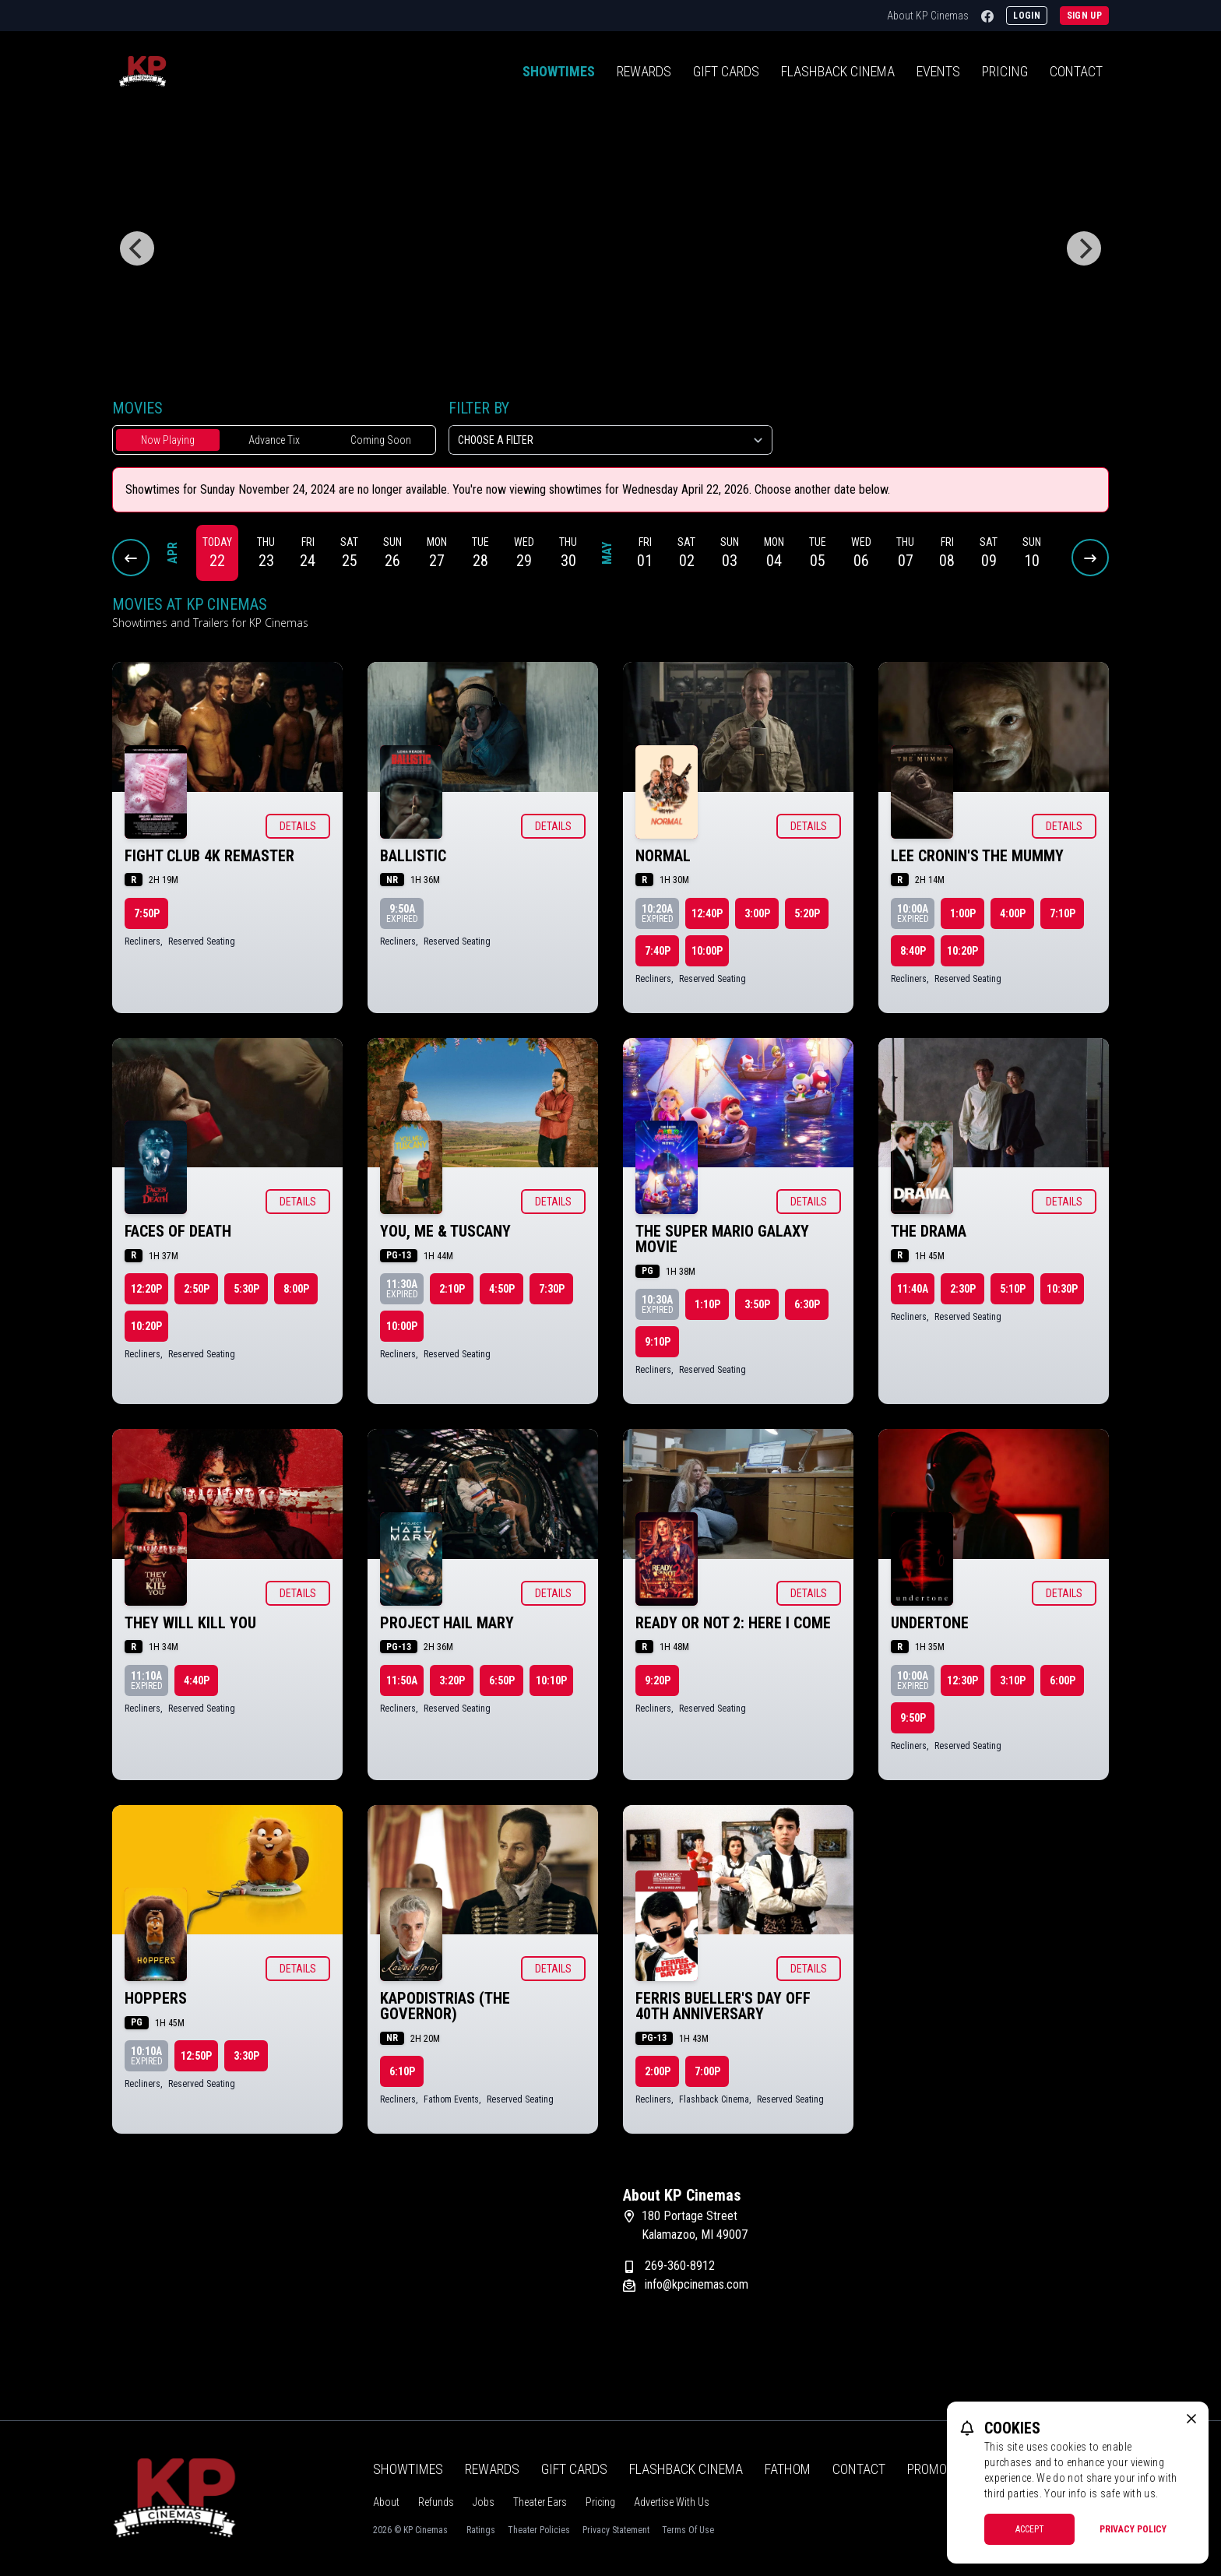  What do you see at coordinates (246, 2056) in the screenshot?
I see `3:30p` at bounding box center [246, 2056].